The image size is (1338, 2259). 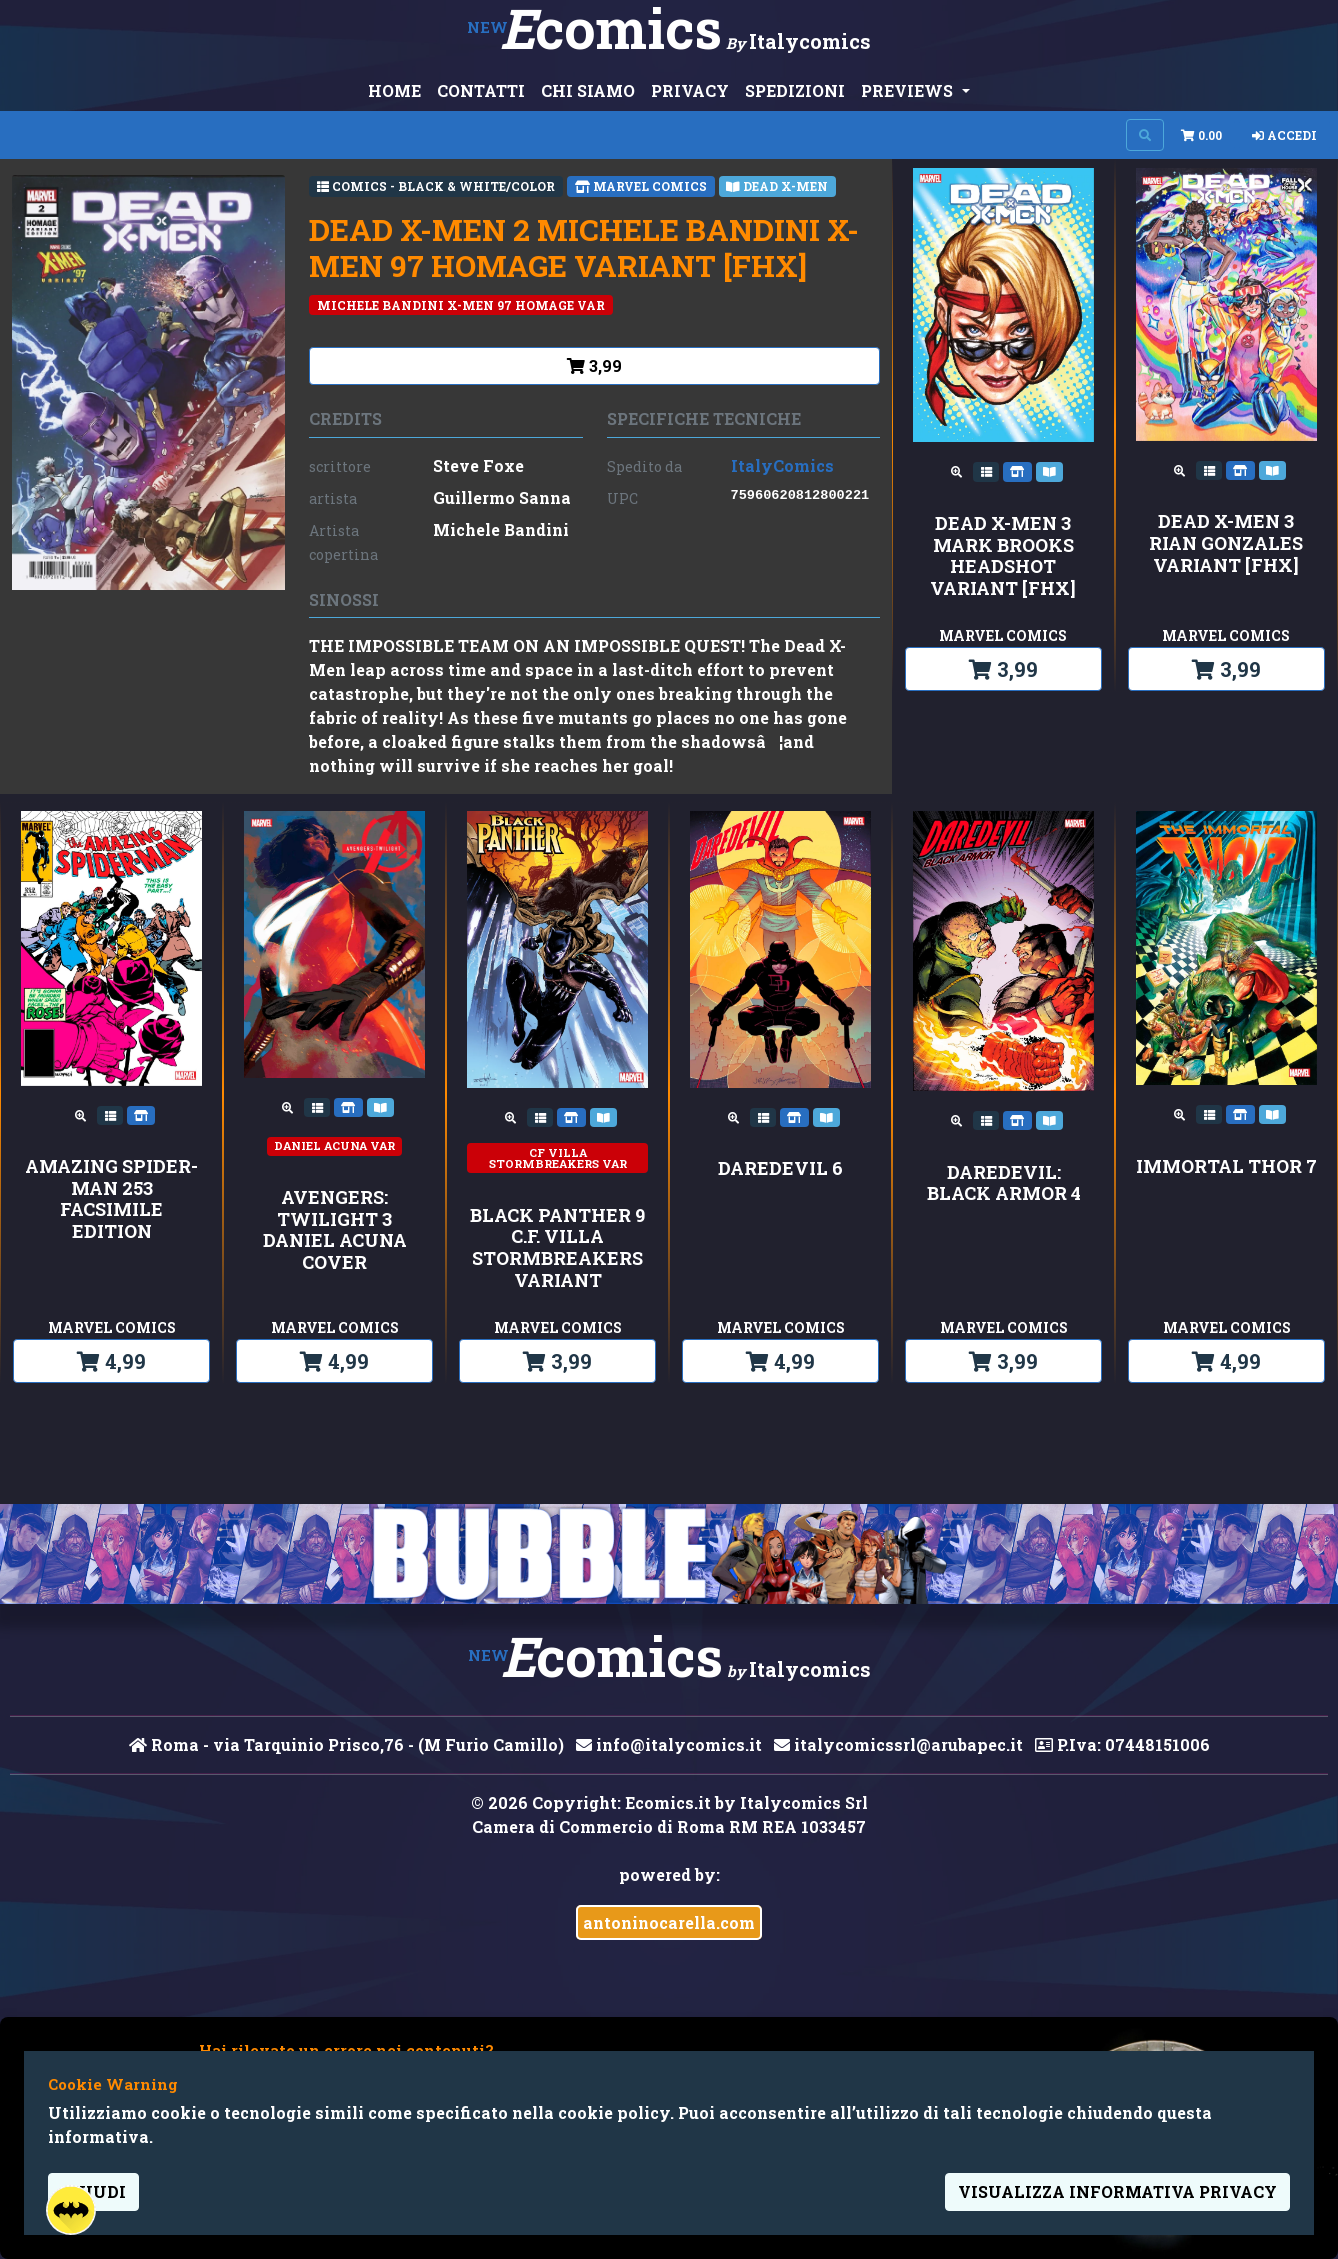 What do you see at coordinates (795, 90) in the screenshot?
I see `SPEDIZIONI` at bounding box center [795, 90].